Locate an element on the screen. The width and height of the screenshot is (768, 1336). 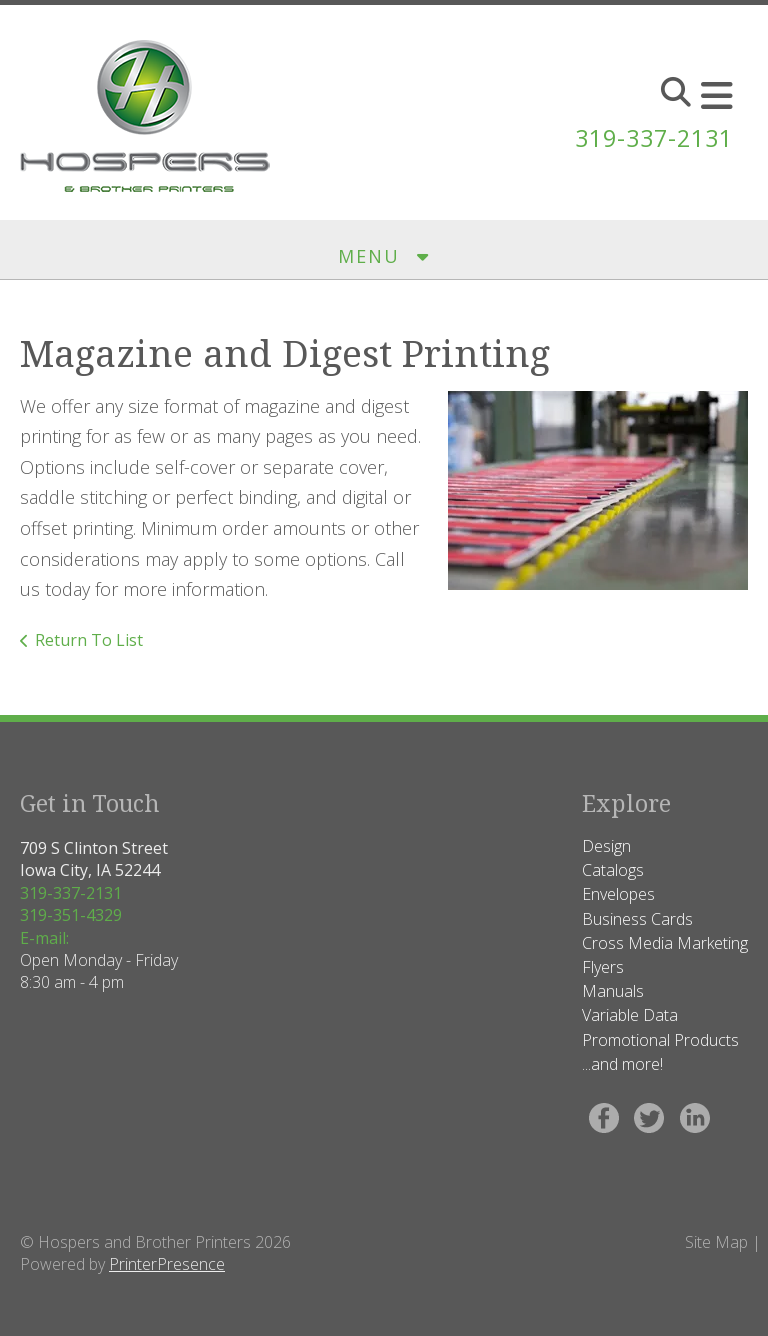
E-mail: is located at coordinates (44, 938).